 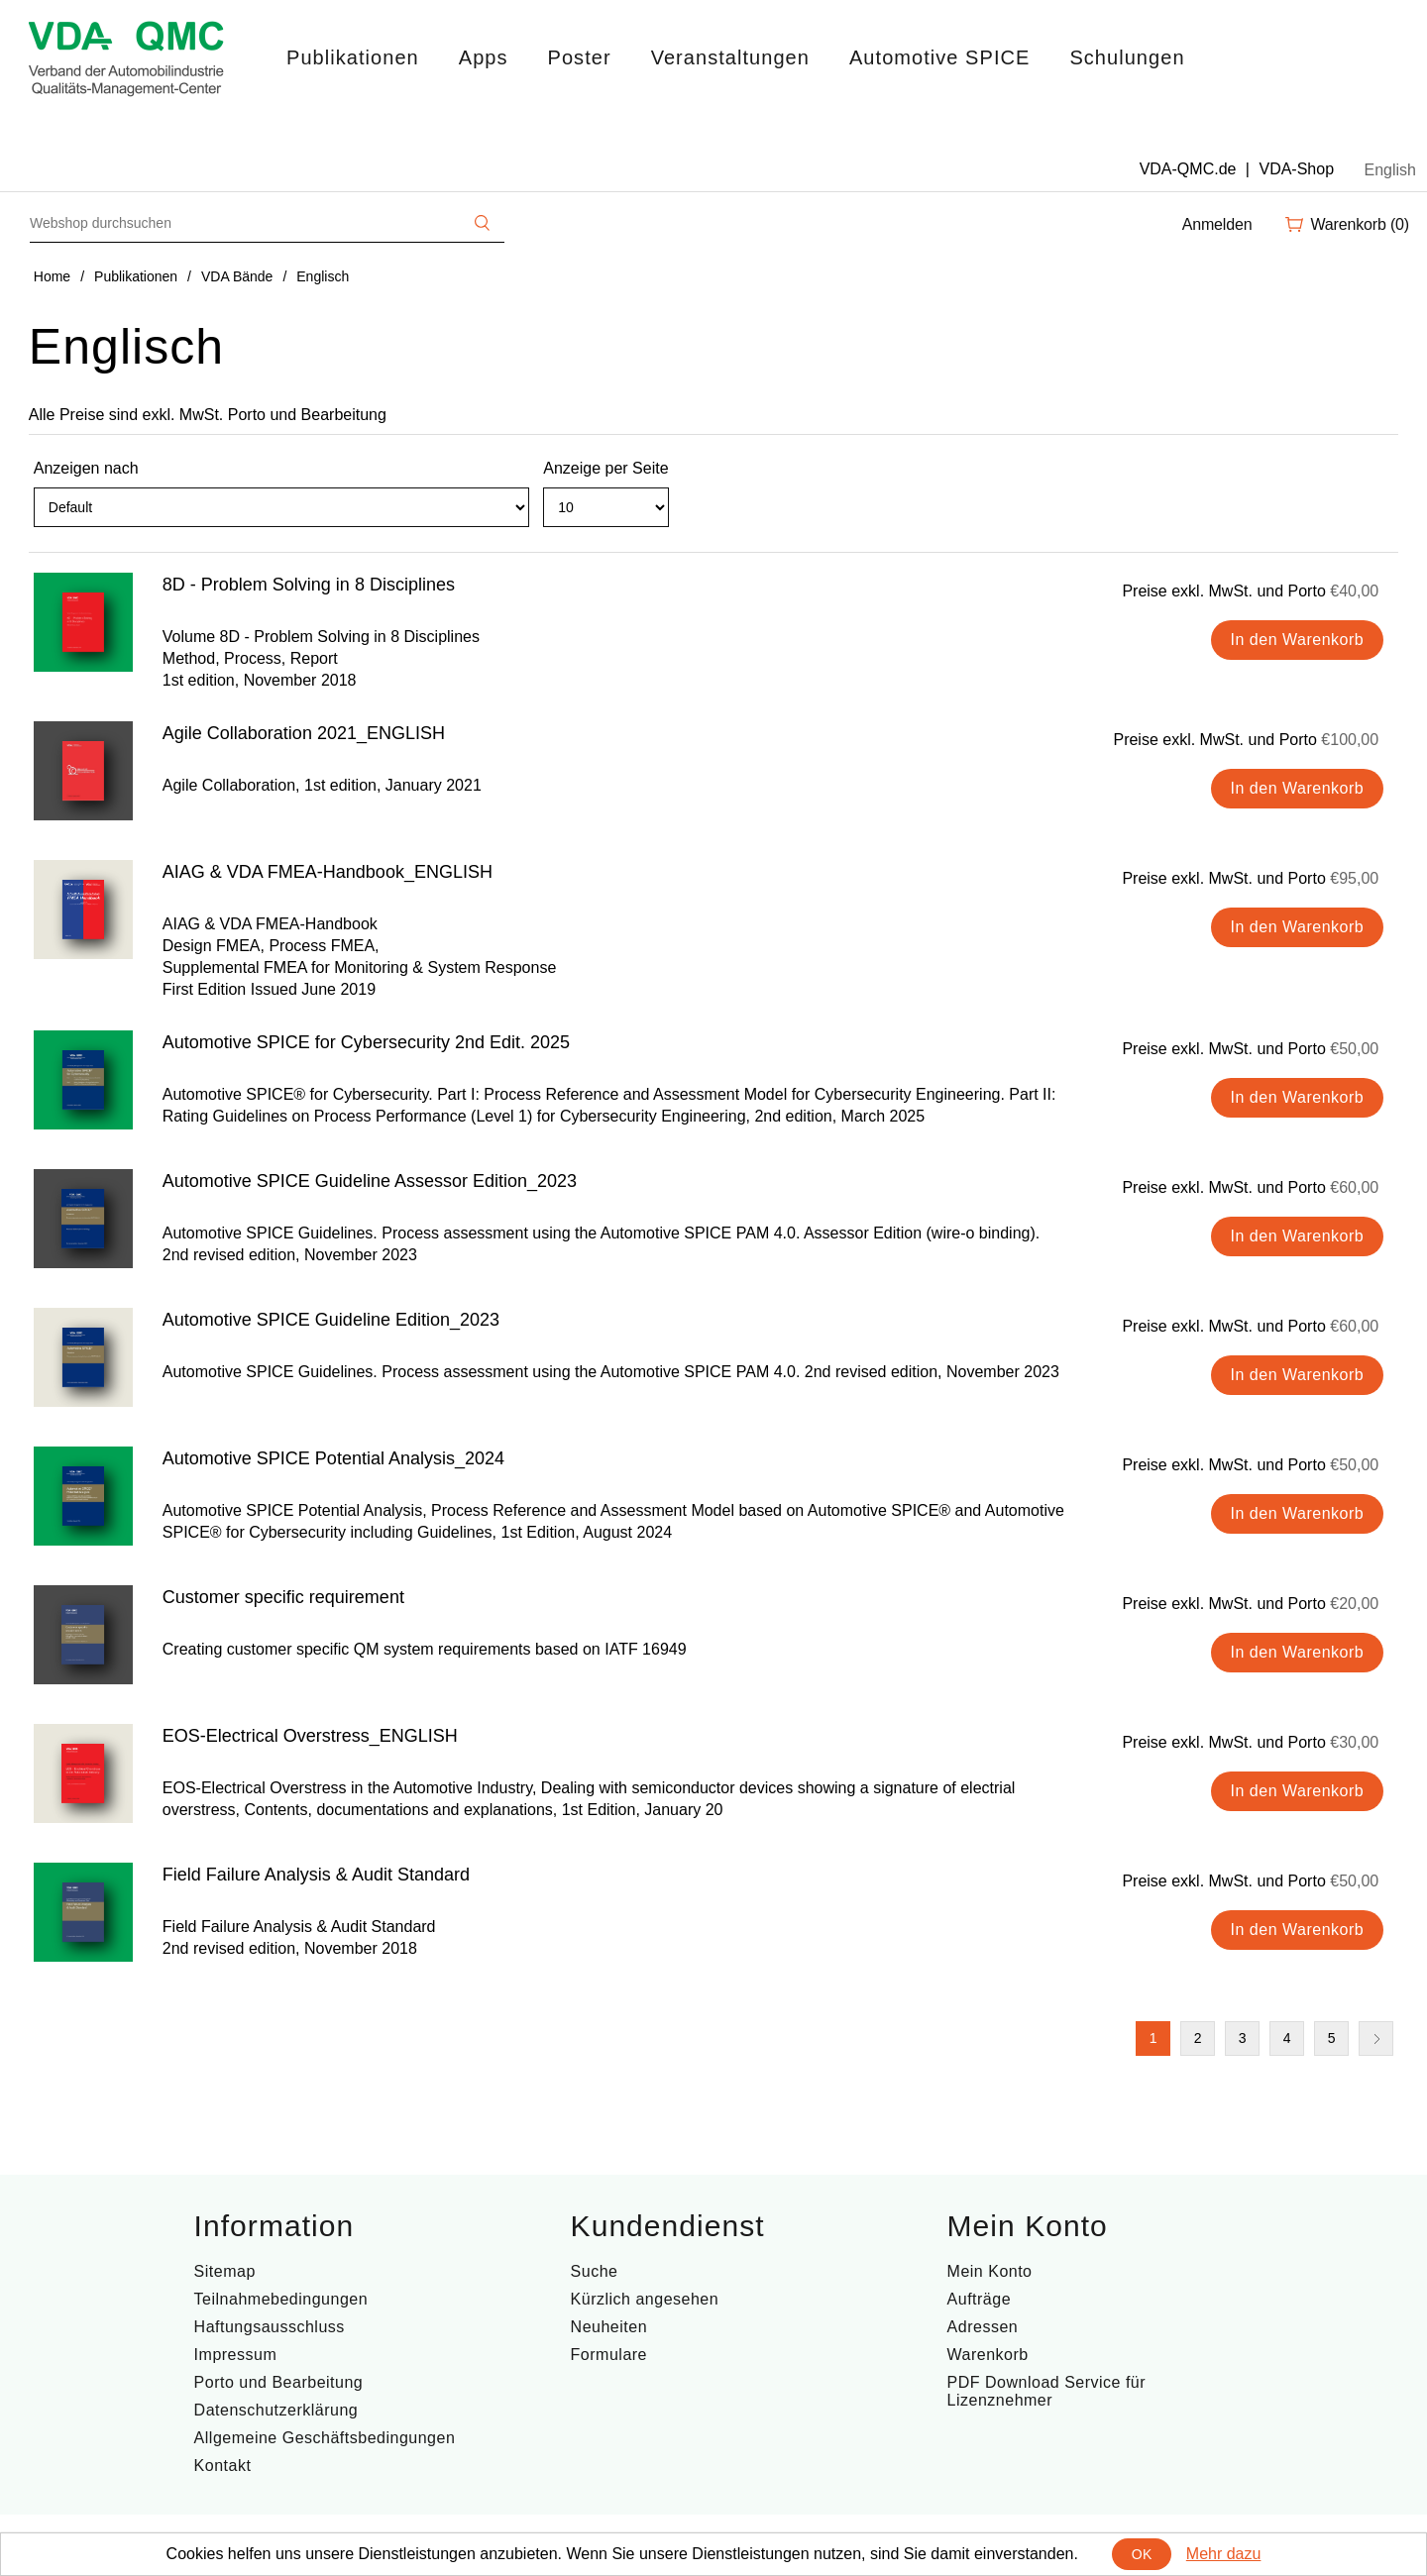 What do you see at coordinates (730, 57) in the screenshot?
I see `Veranstaltungen` at bounding box center [730, 57].